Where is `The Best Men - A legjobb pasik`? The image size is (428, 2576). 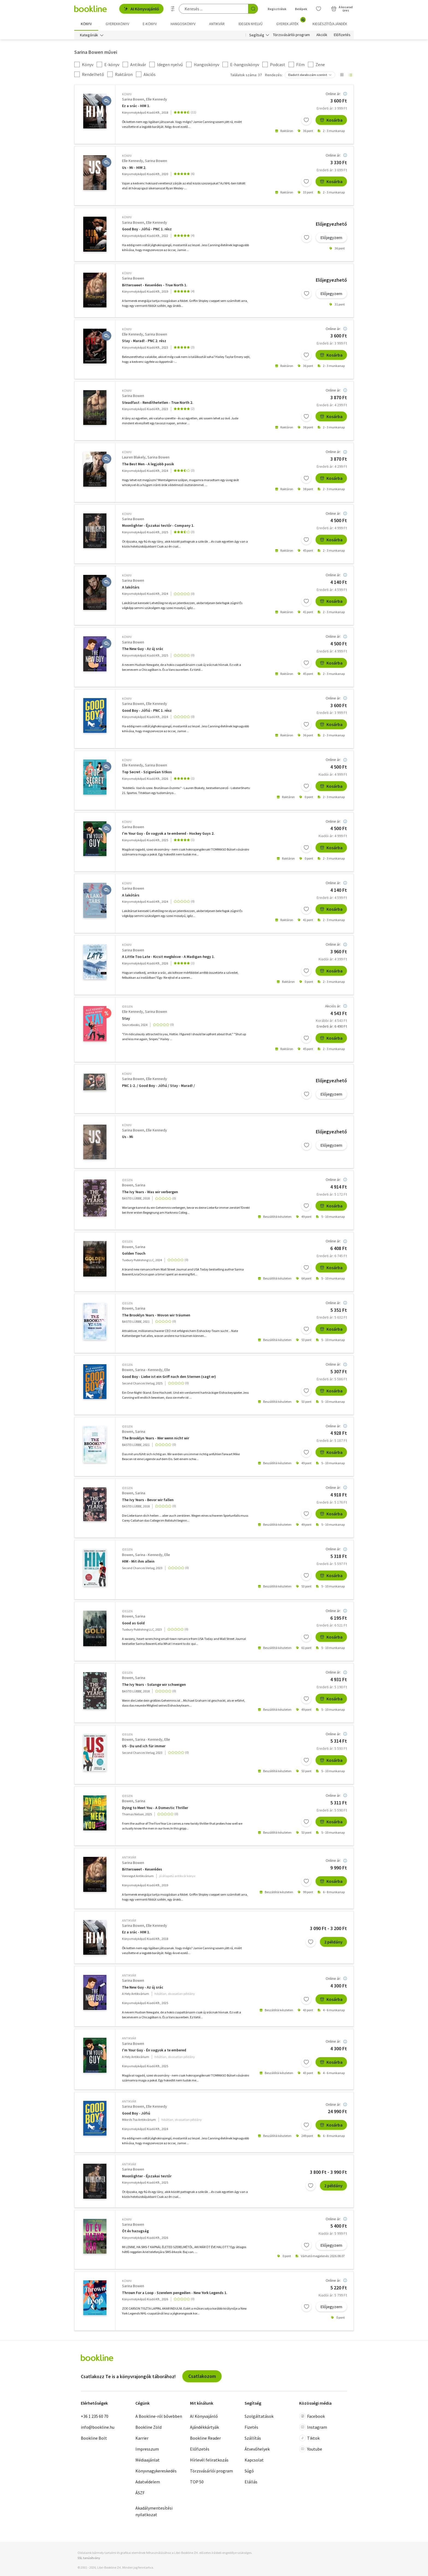 The Best Men - A legjobb pasik is located at coordinates (148, 464).